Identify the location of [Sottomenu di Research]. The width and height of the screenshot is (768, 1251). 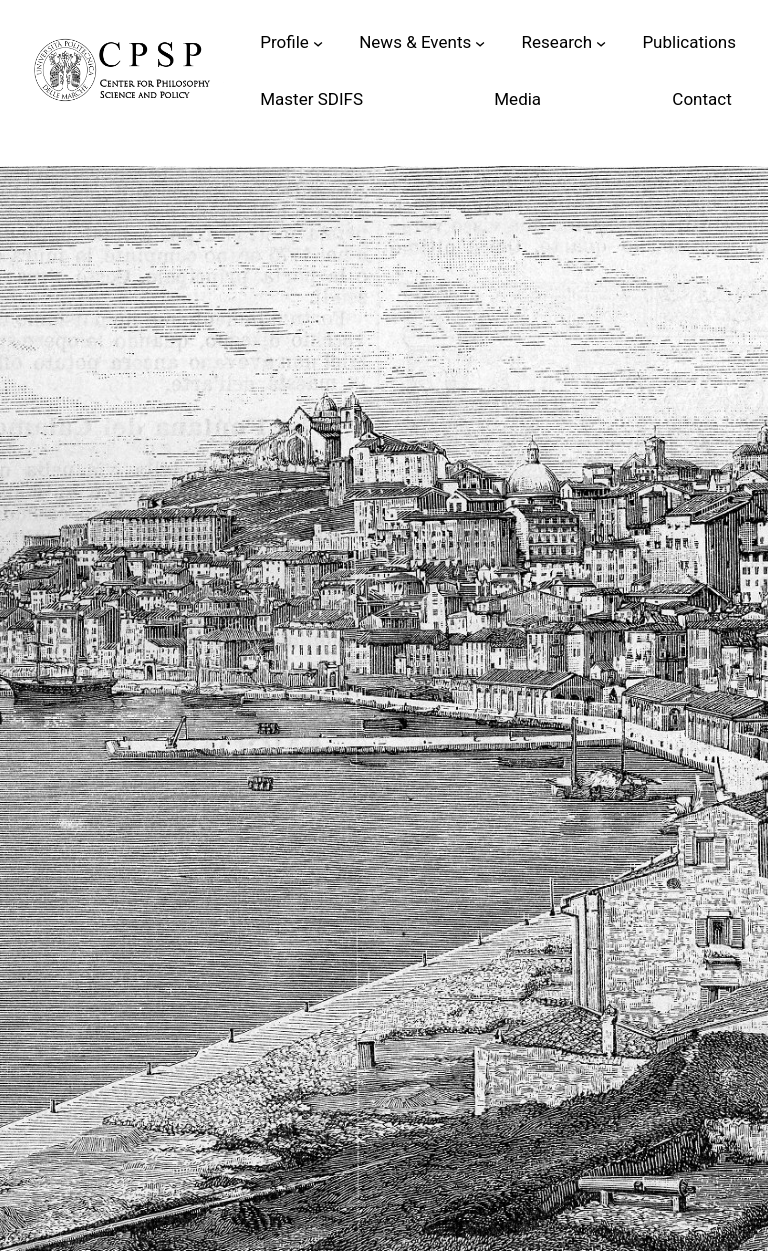
(601, 42).